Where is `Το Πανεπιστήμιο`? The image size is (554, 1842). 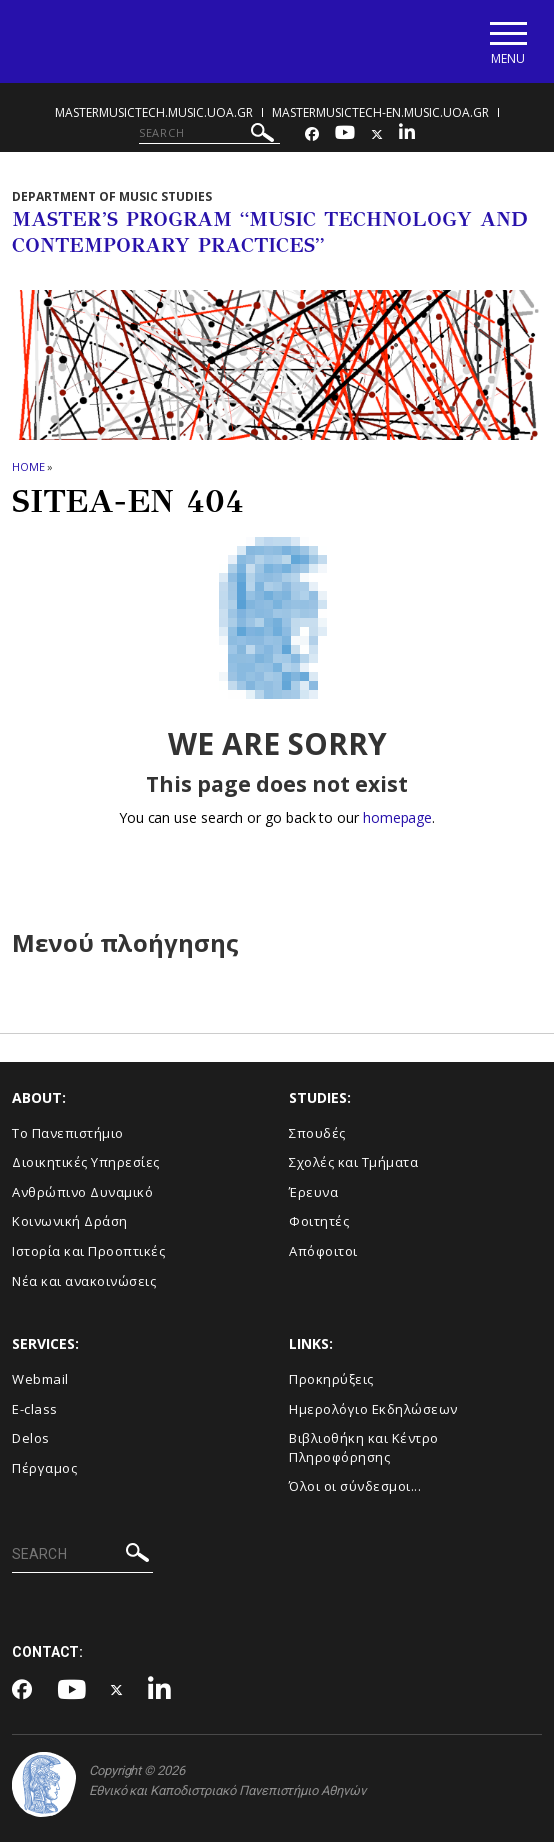
Το Πανεπιστήμιο is located at coordinates (68, 1133).